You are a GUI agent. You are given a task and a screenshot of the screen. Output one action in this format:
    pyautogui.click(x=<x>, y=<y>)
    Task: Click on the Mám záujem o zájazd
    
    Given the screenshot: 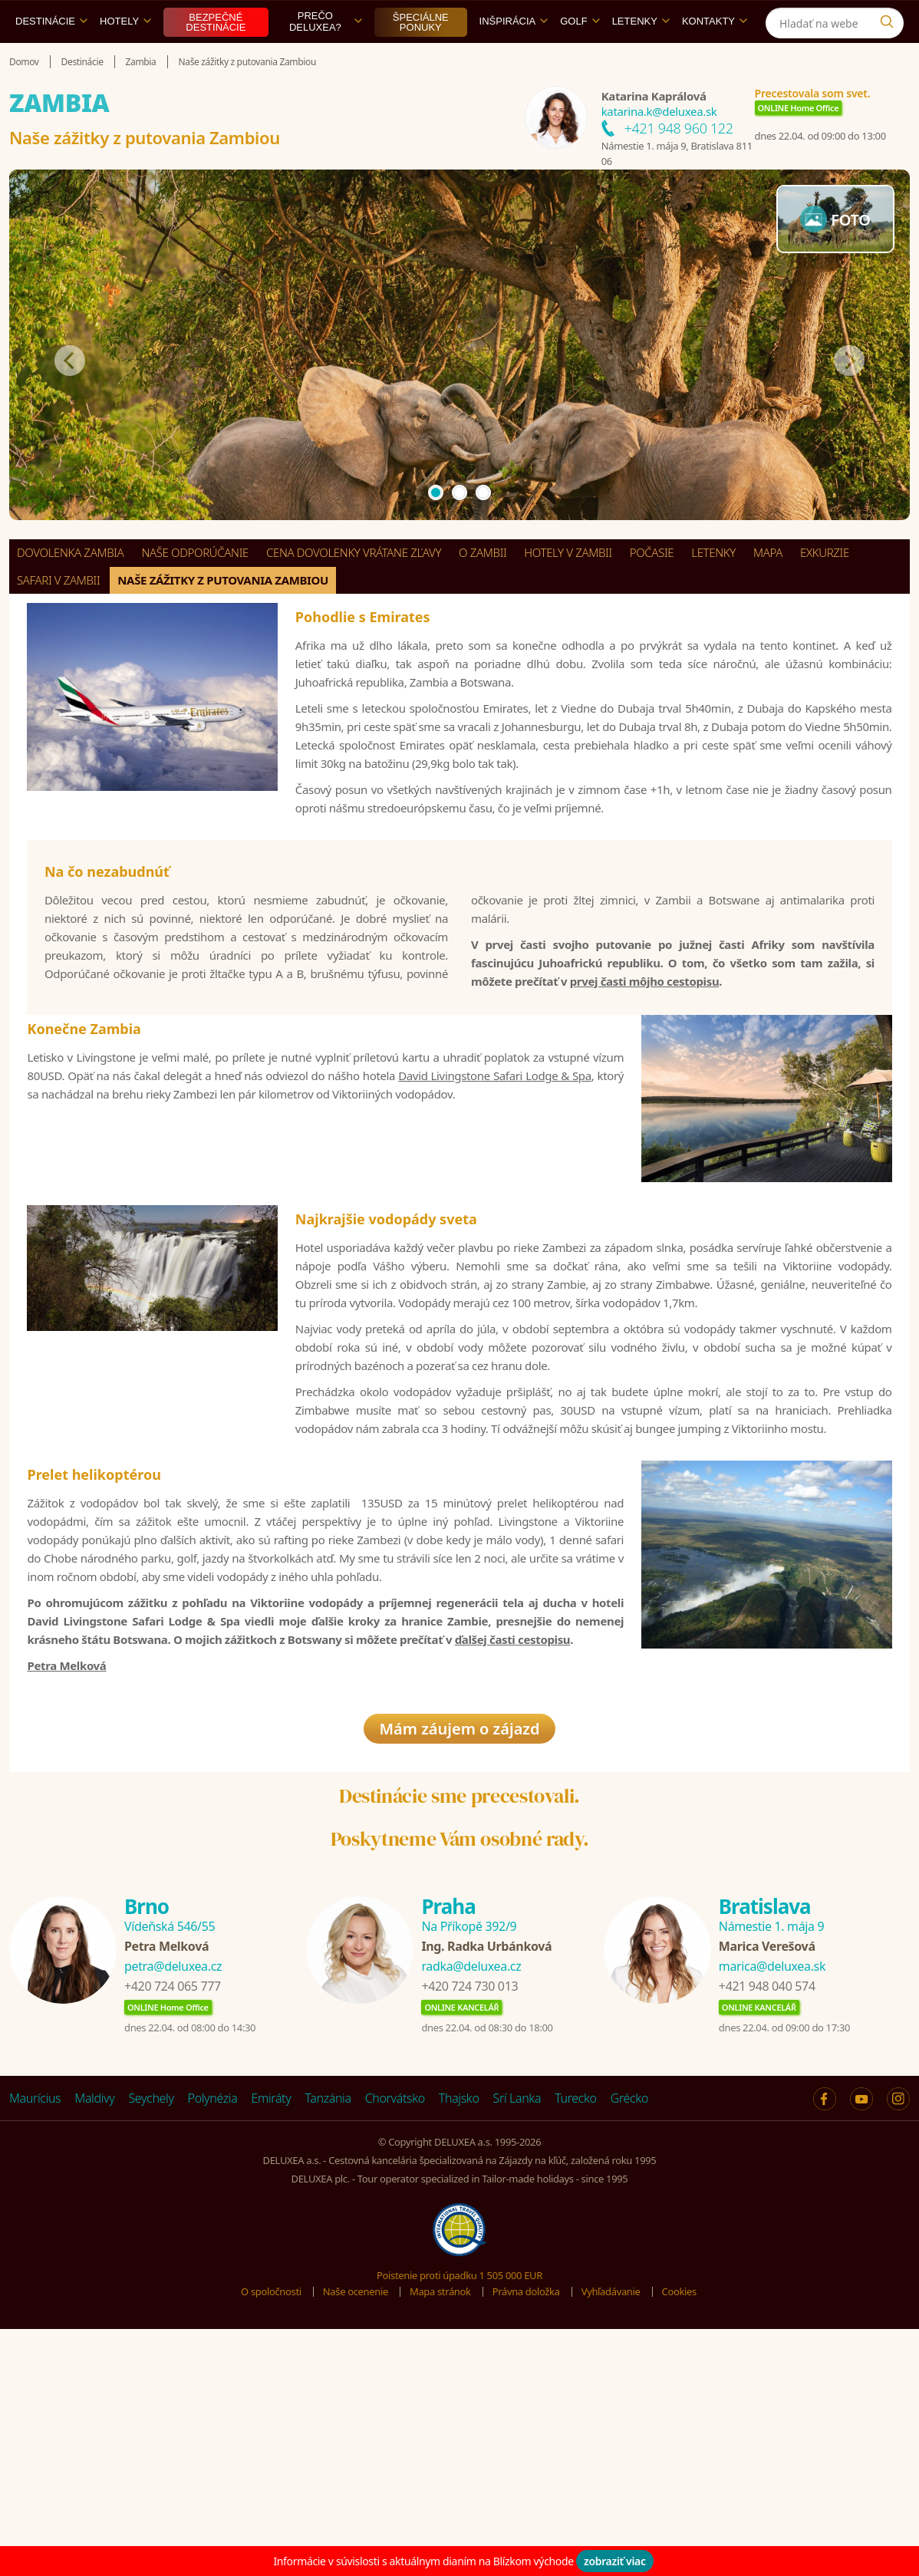 What is the action you would take?
    pyautogui.click(x=459, y=1950)
    